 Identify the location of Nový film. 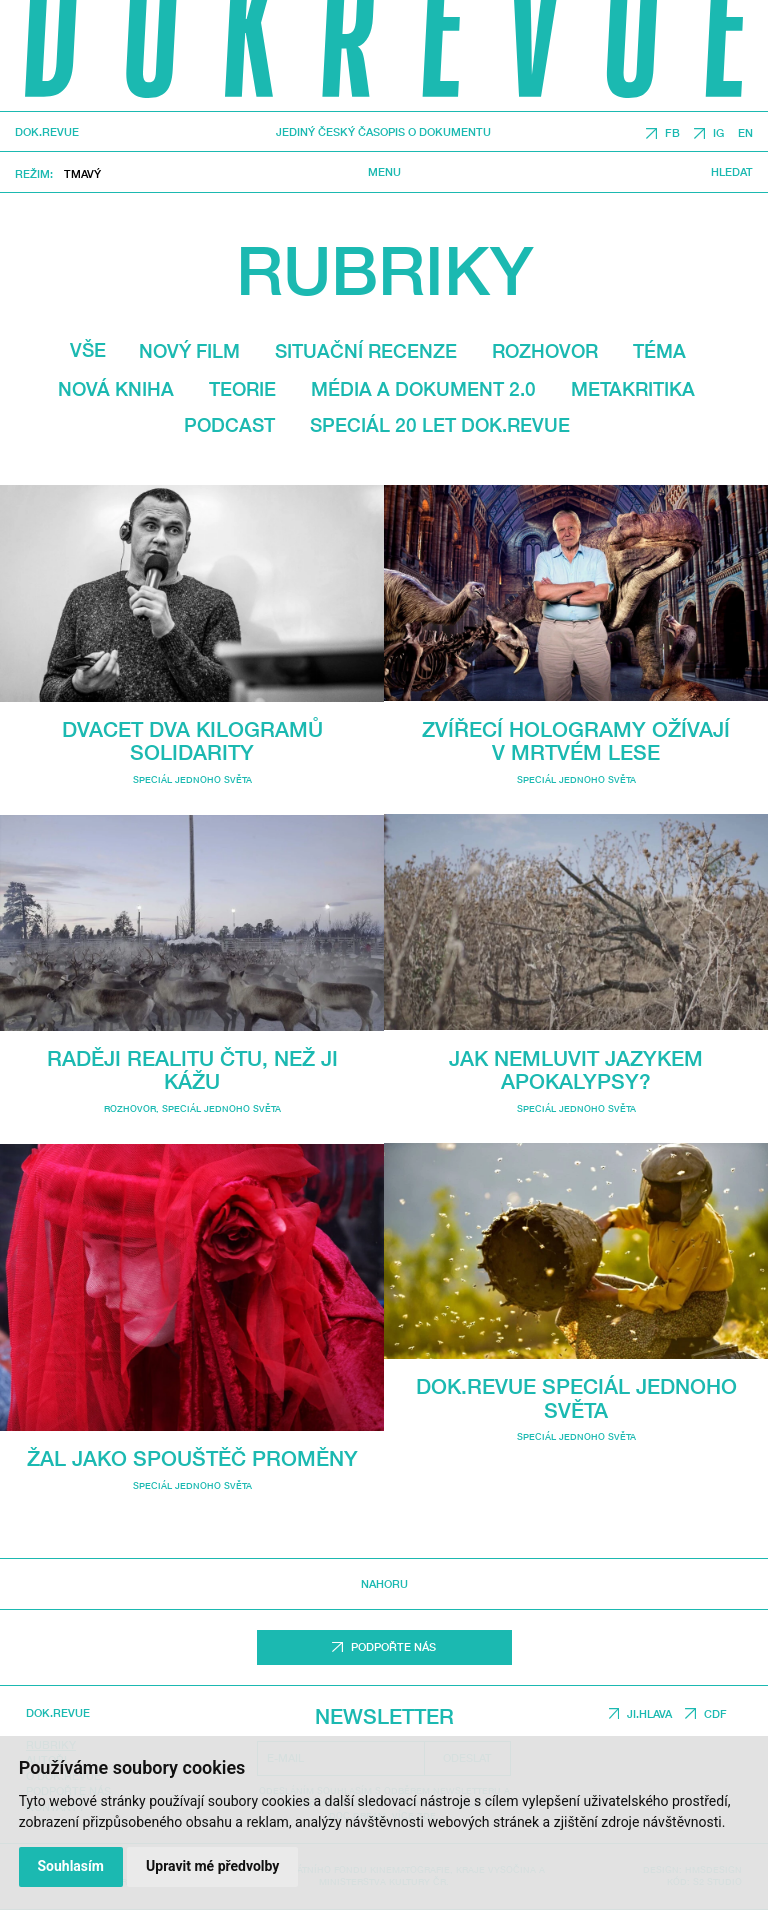
(189, 351).